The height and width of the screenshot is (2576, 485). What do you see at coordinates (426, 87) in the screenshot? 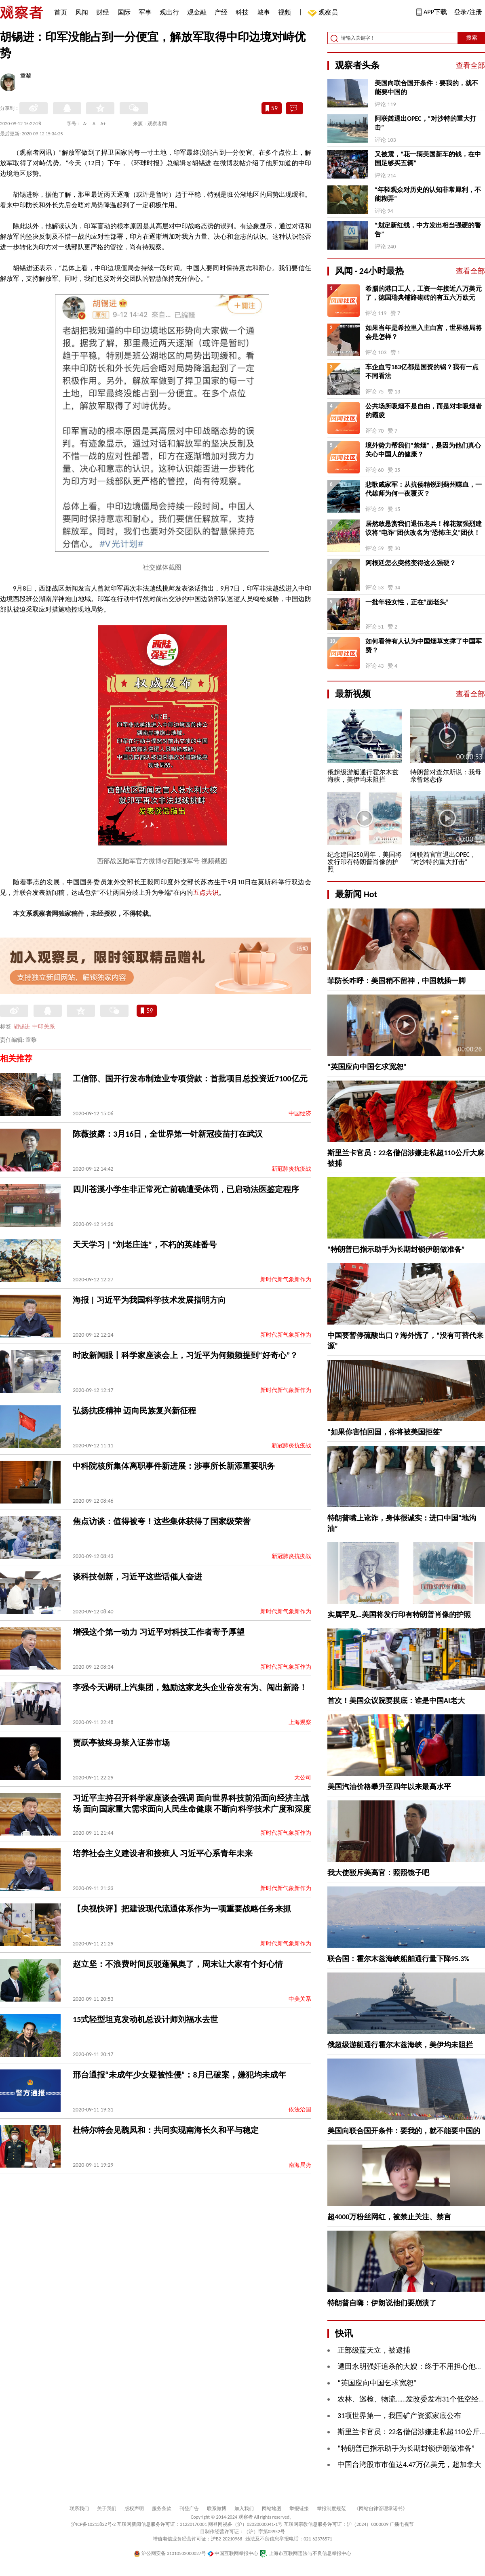
I see `美国向联合国开条件：要我的，就不能要中国的` at bounding box center [426, 87].